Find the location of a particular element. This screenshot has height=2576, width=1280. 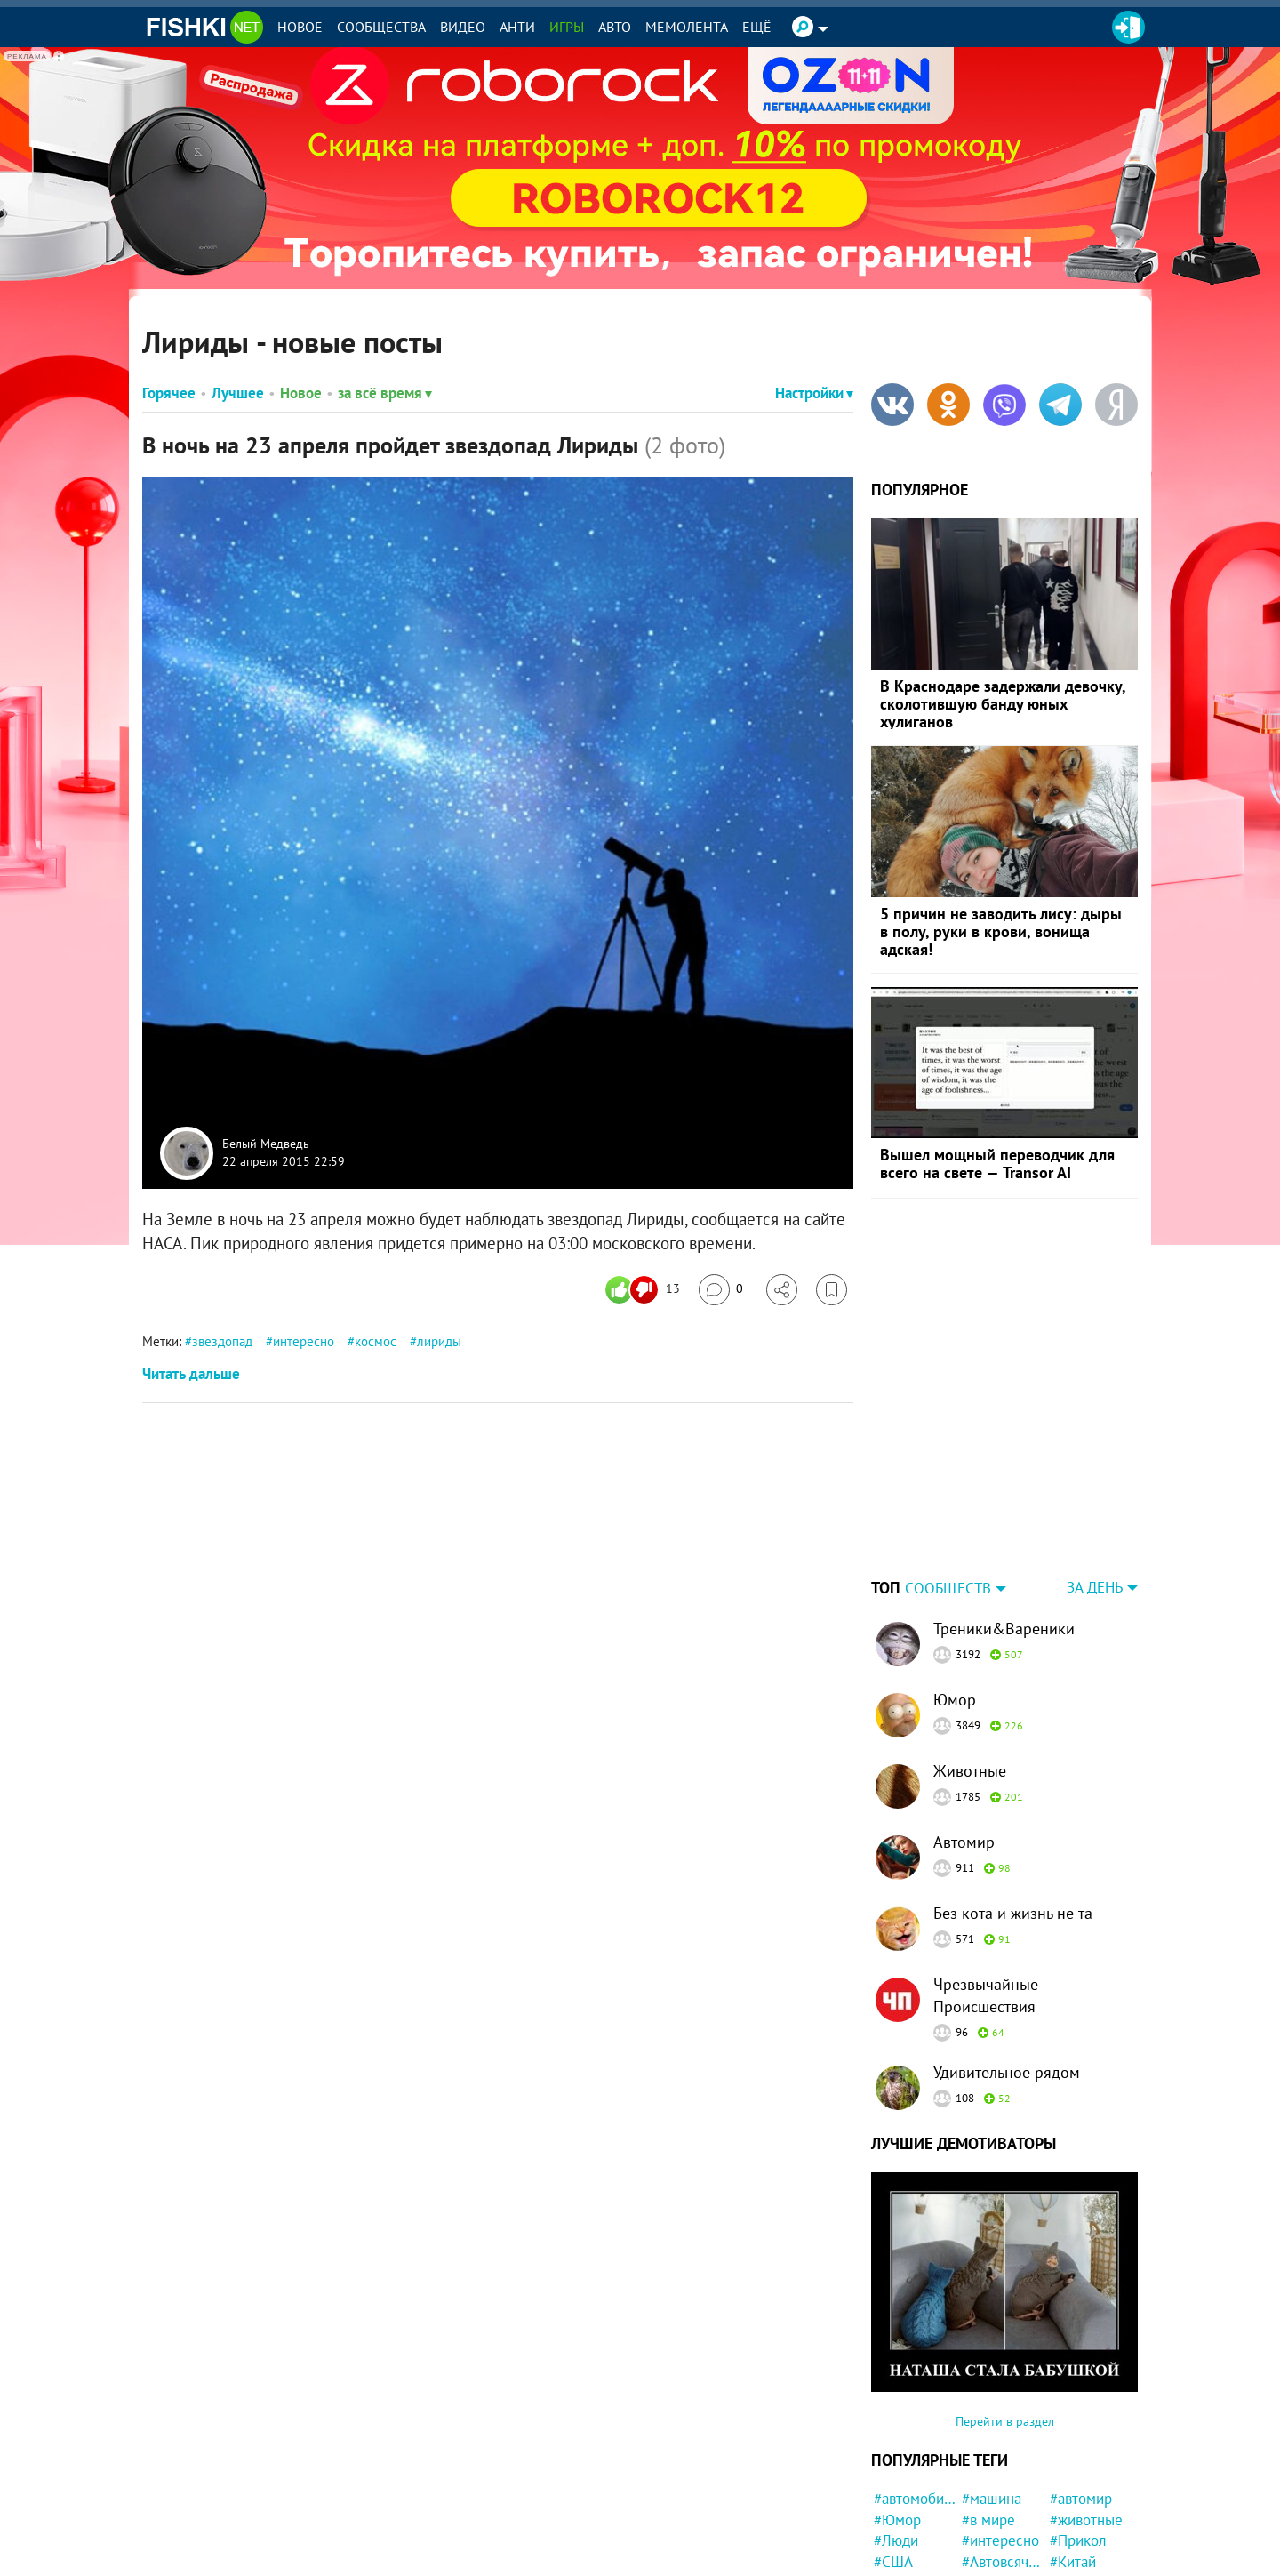

[Поделиться] is located at coordinates (781, 1289).